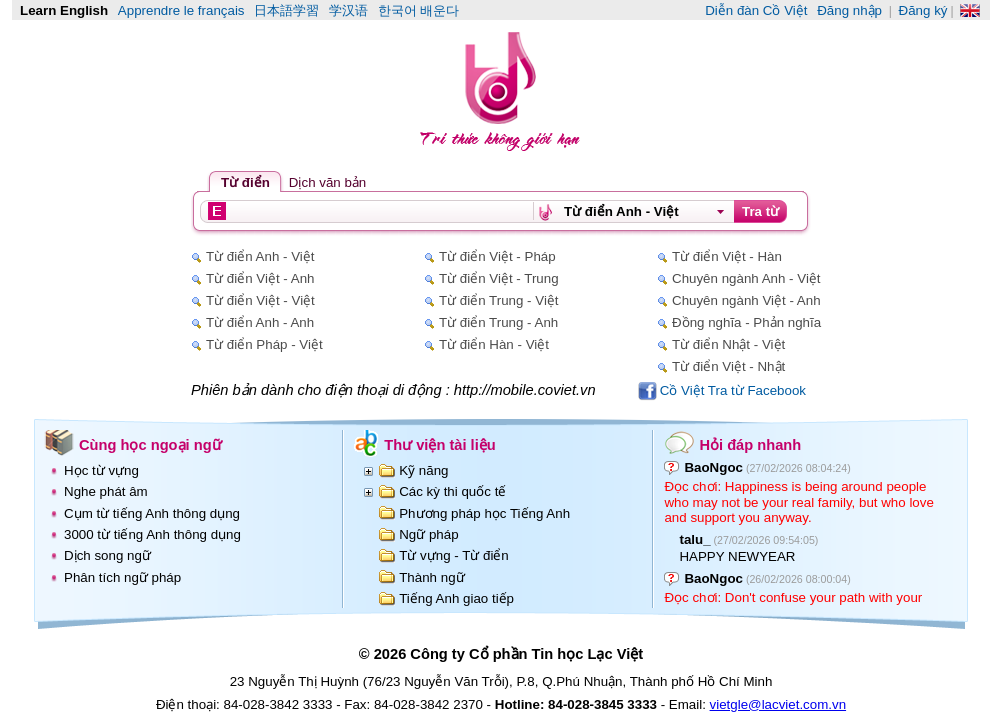 This screenshot has height=720, width=1002. What do you see at coordinates (152, 534) in the screenshot?
I see `3000 từ tiếng Anh thông dụng` at bounding box center [152, 534].